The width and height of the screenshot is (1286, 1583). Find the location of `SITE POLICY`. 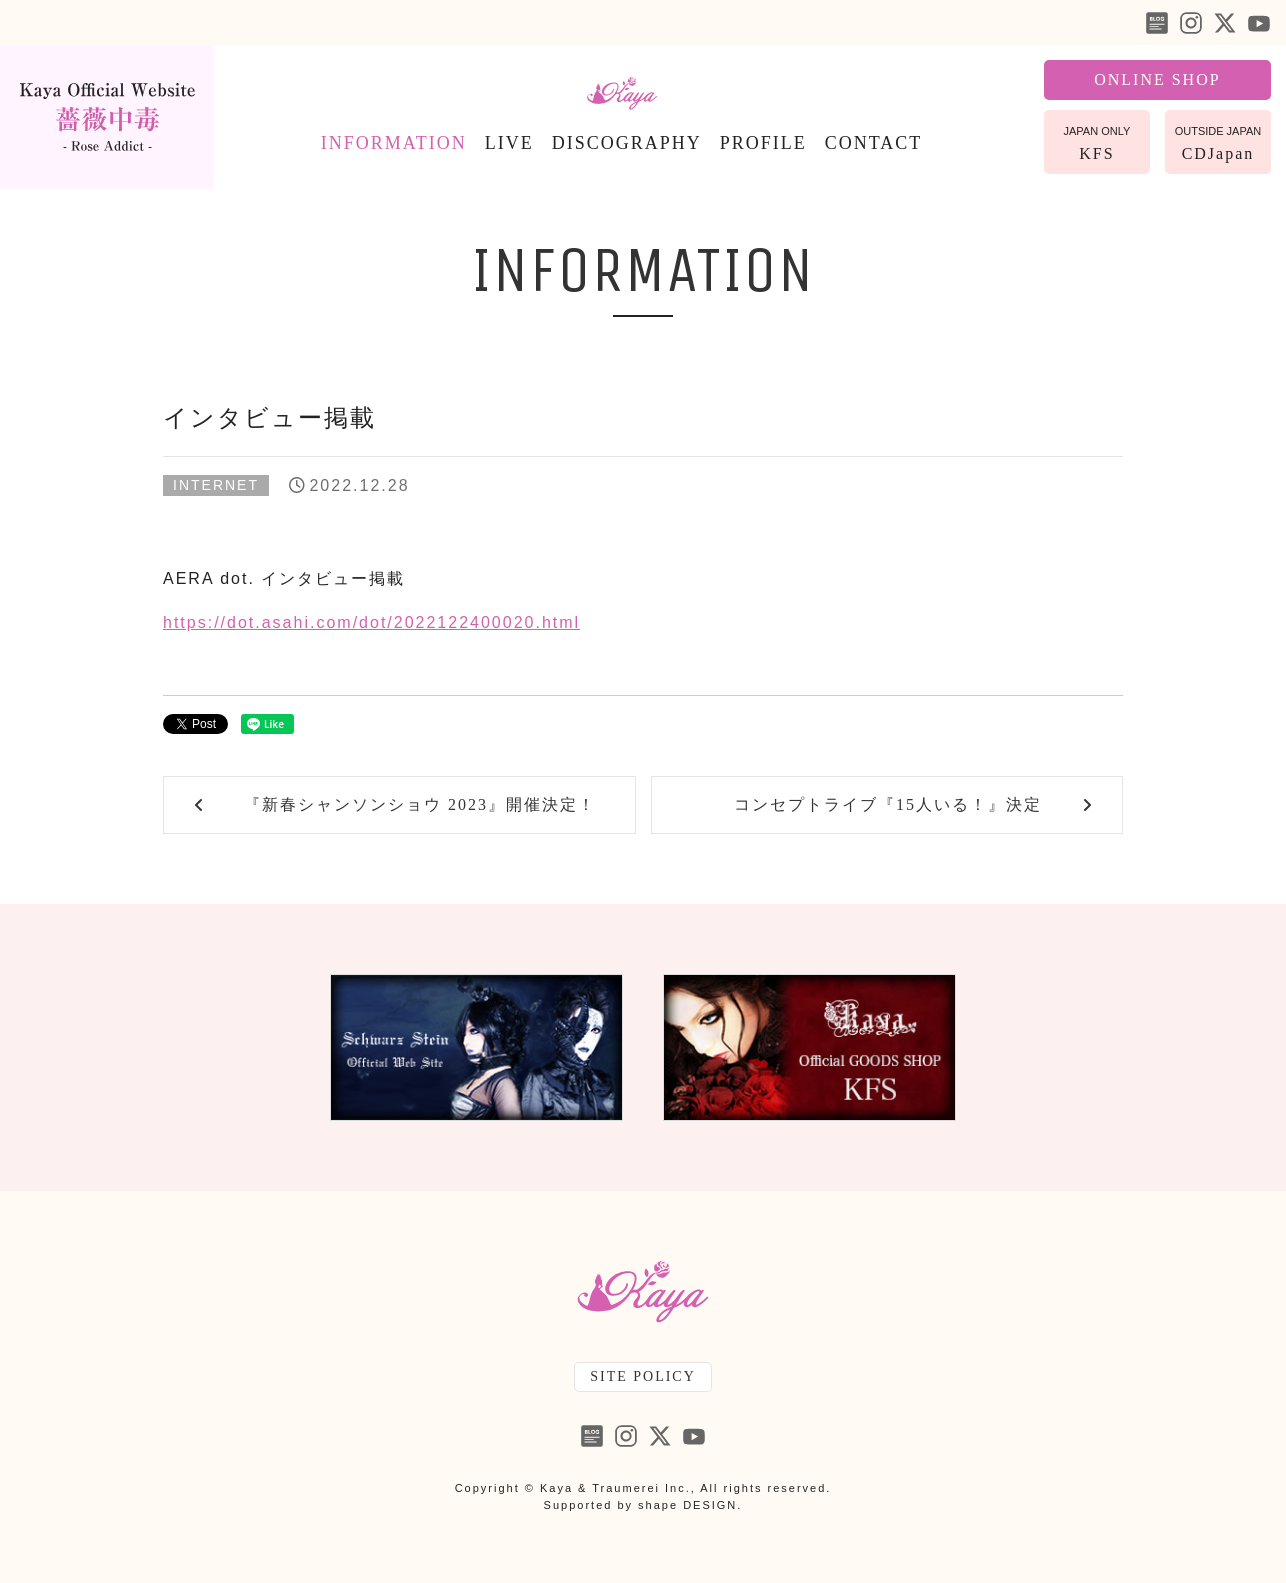

SITE POLICY is located at coordinates (643, 1376).